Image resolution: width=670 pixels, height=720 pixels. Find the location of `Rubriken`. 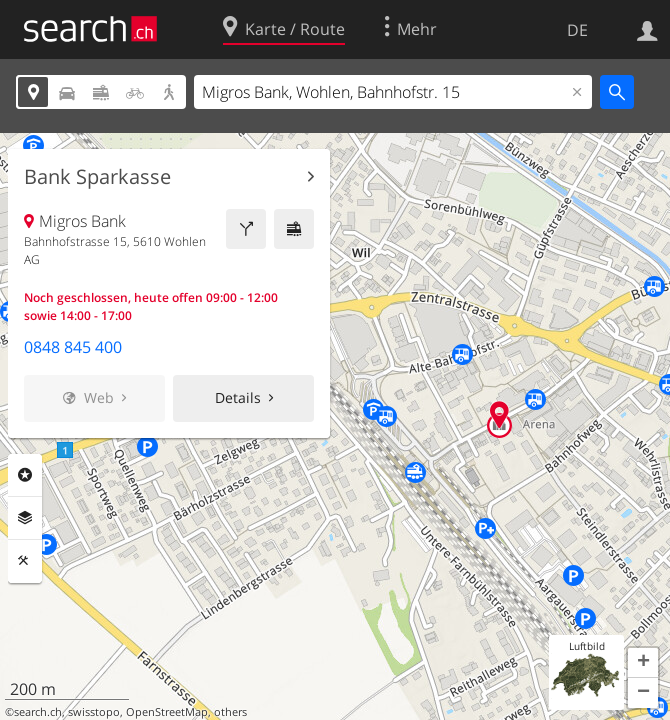

Rubriken is located at coordinates (25, 475).